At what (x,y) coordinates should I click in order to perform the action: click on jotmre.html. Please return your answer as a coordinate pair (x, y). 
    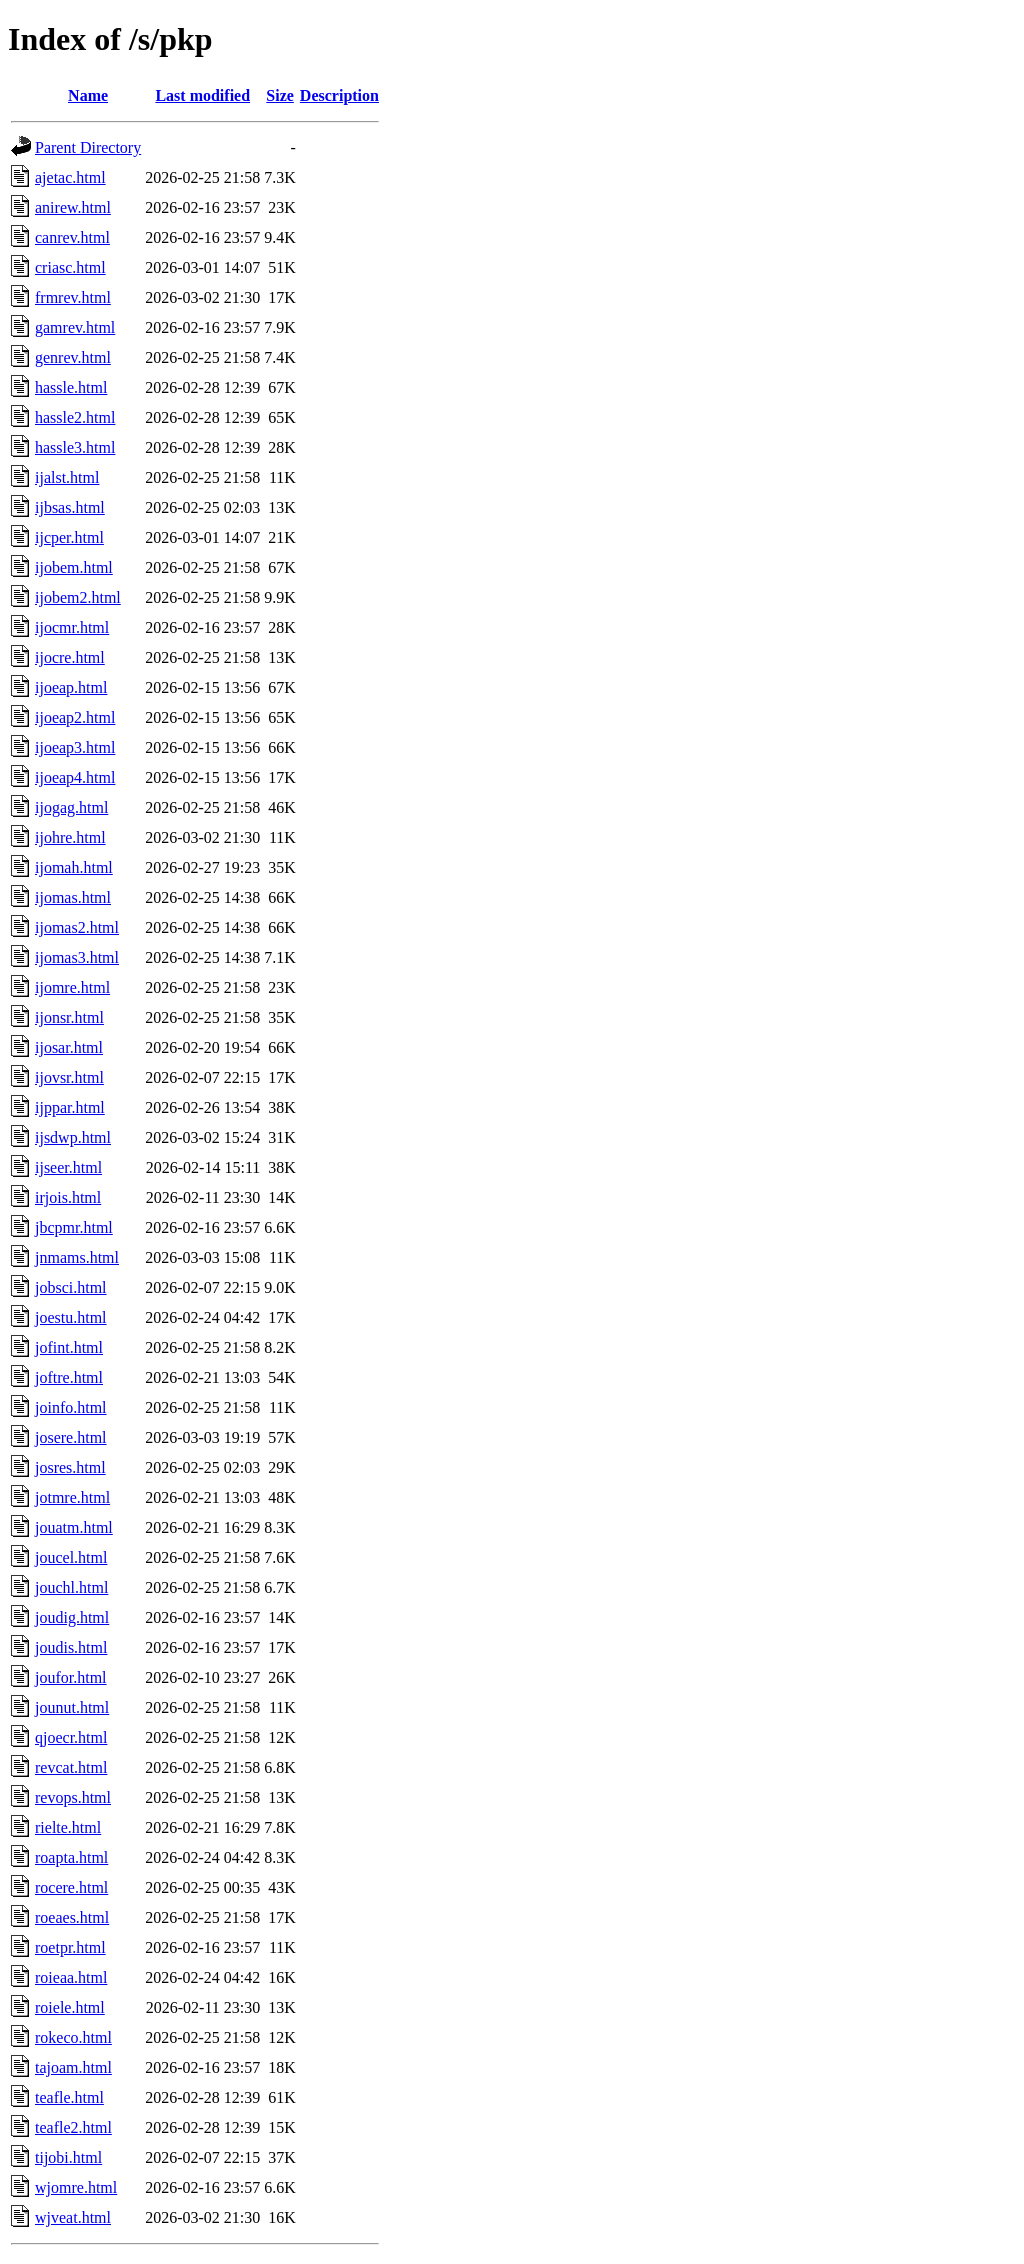
    Looking at the image, I should click on (72, 1497).